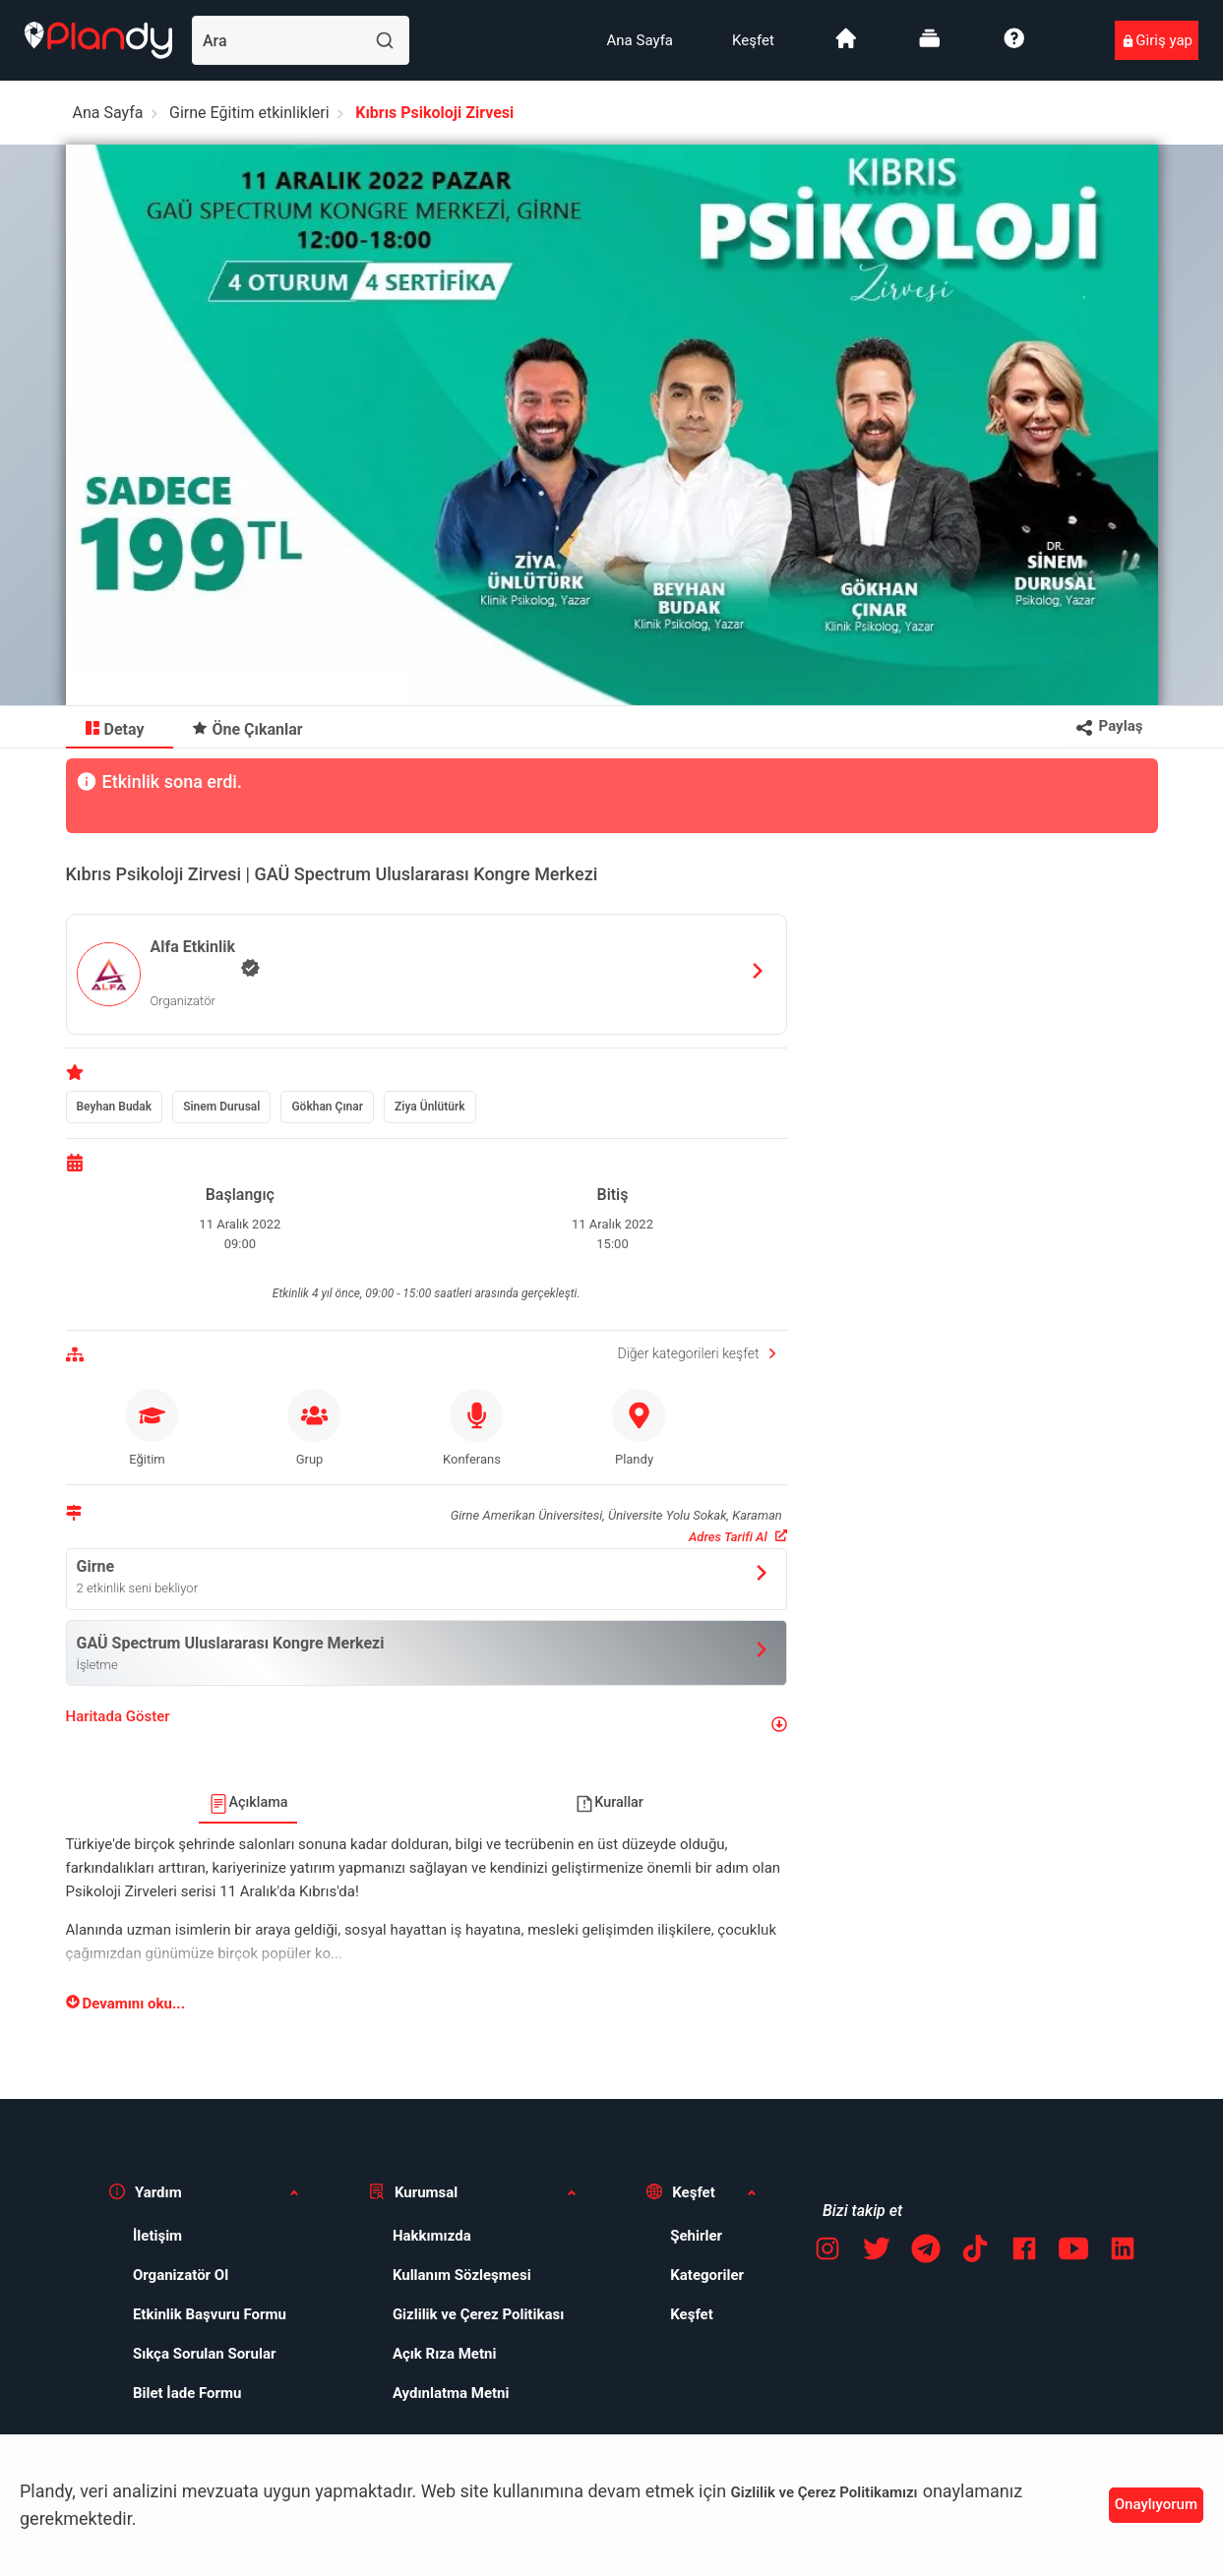 The height and width of the screenshot is (2576, 1223). I want to click on [menuitem], so click(640, 40).